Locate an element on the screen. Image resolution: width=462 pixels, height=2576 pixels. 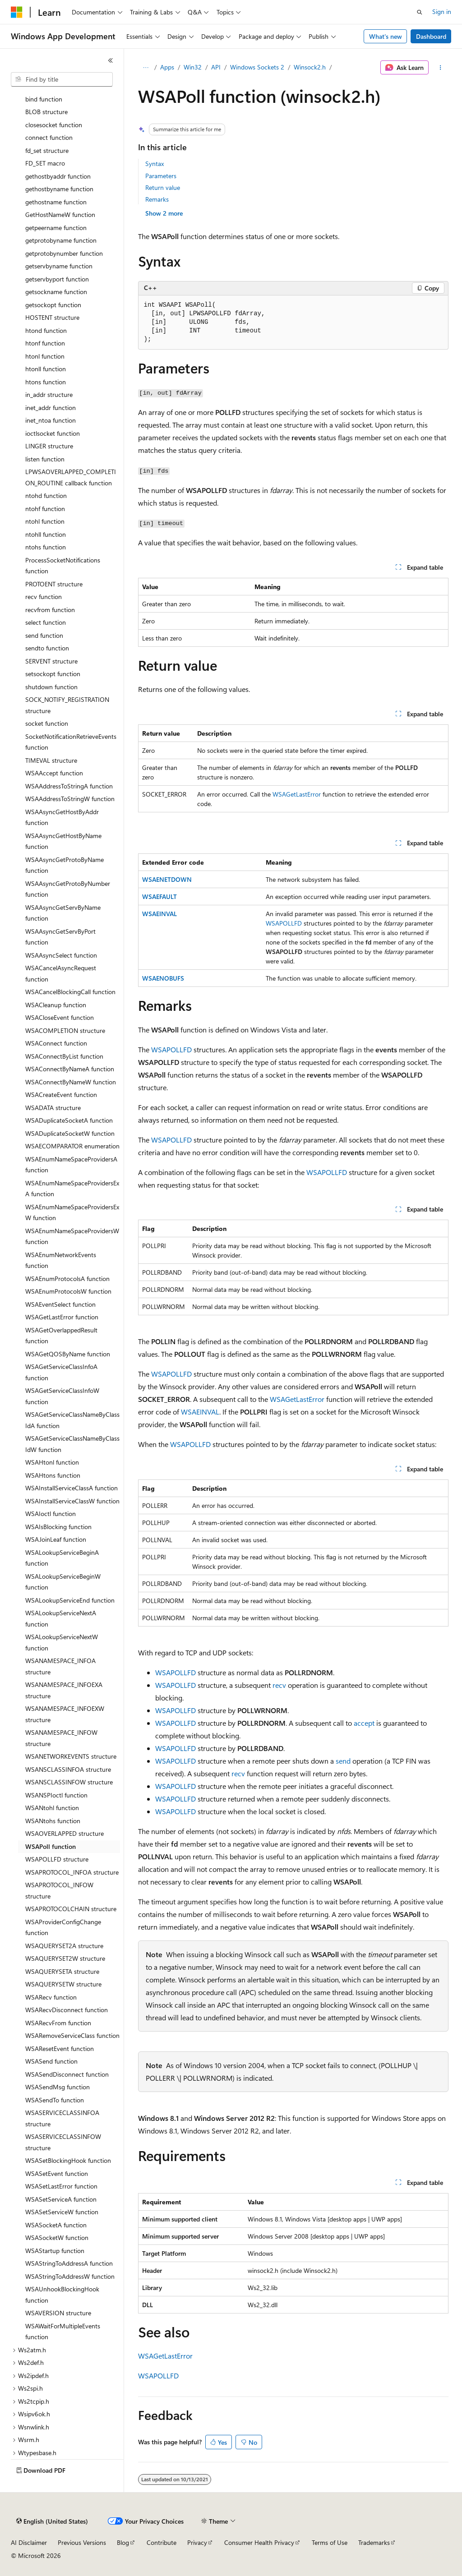
WSAEnumNameSpaceProvidersW function [treeitem] is located at coordinates (72, 1236).